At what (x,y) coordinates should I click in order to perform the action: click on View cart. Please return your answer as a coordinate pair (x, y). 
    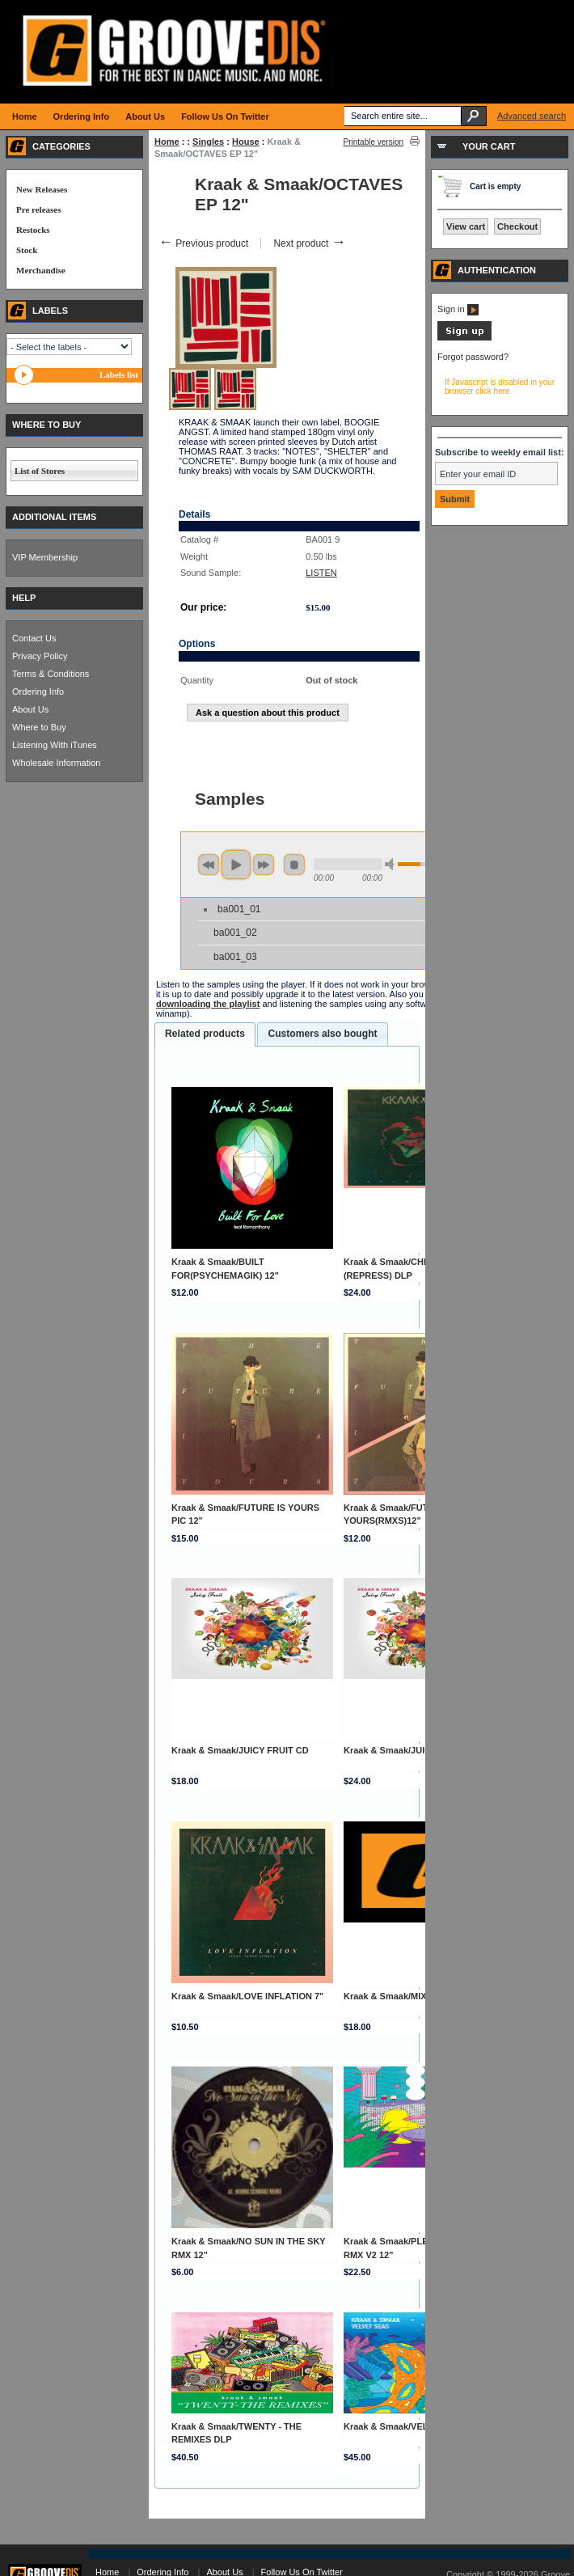
    Looking at the image, I should click on (465, 226).